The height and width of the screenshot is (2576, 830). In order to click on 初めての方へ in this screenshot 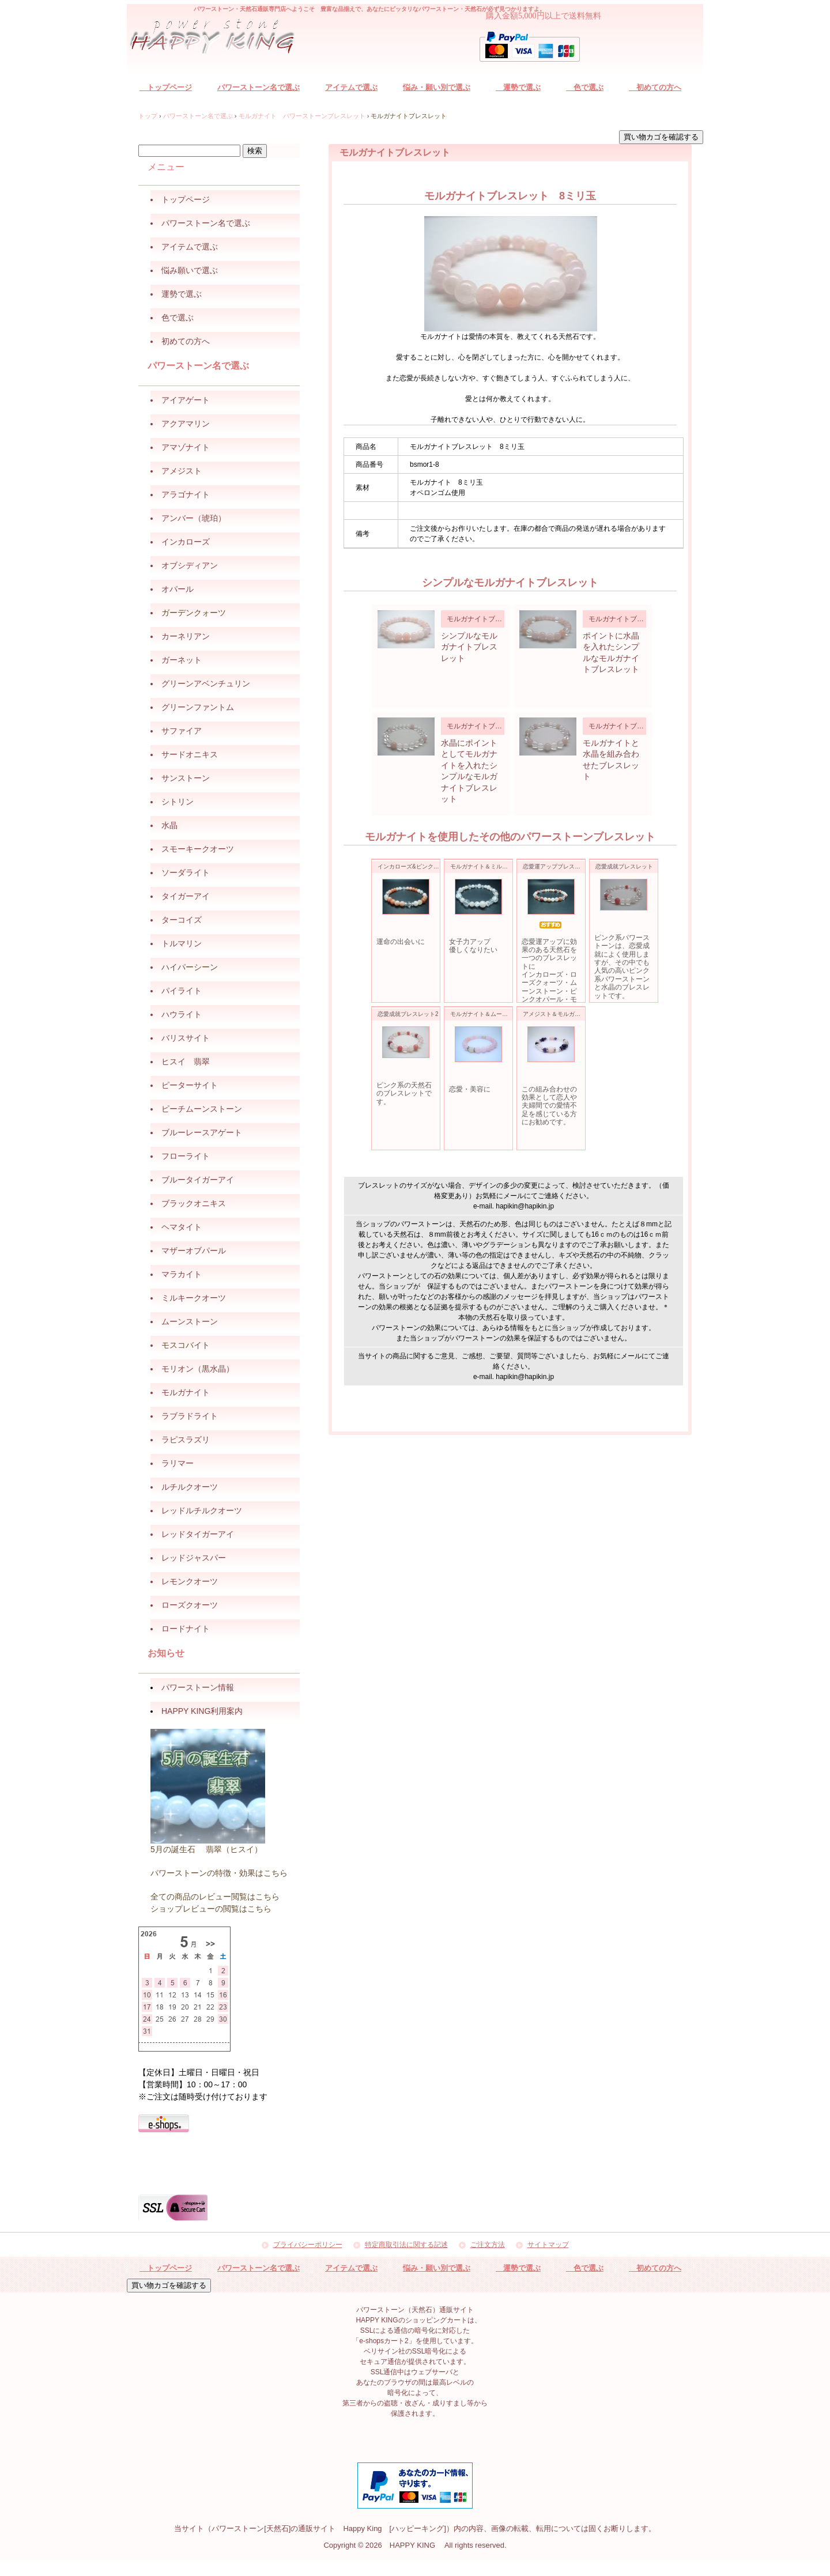, I will do `click(655, 87)`.